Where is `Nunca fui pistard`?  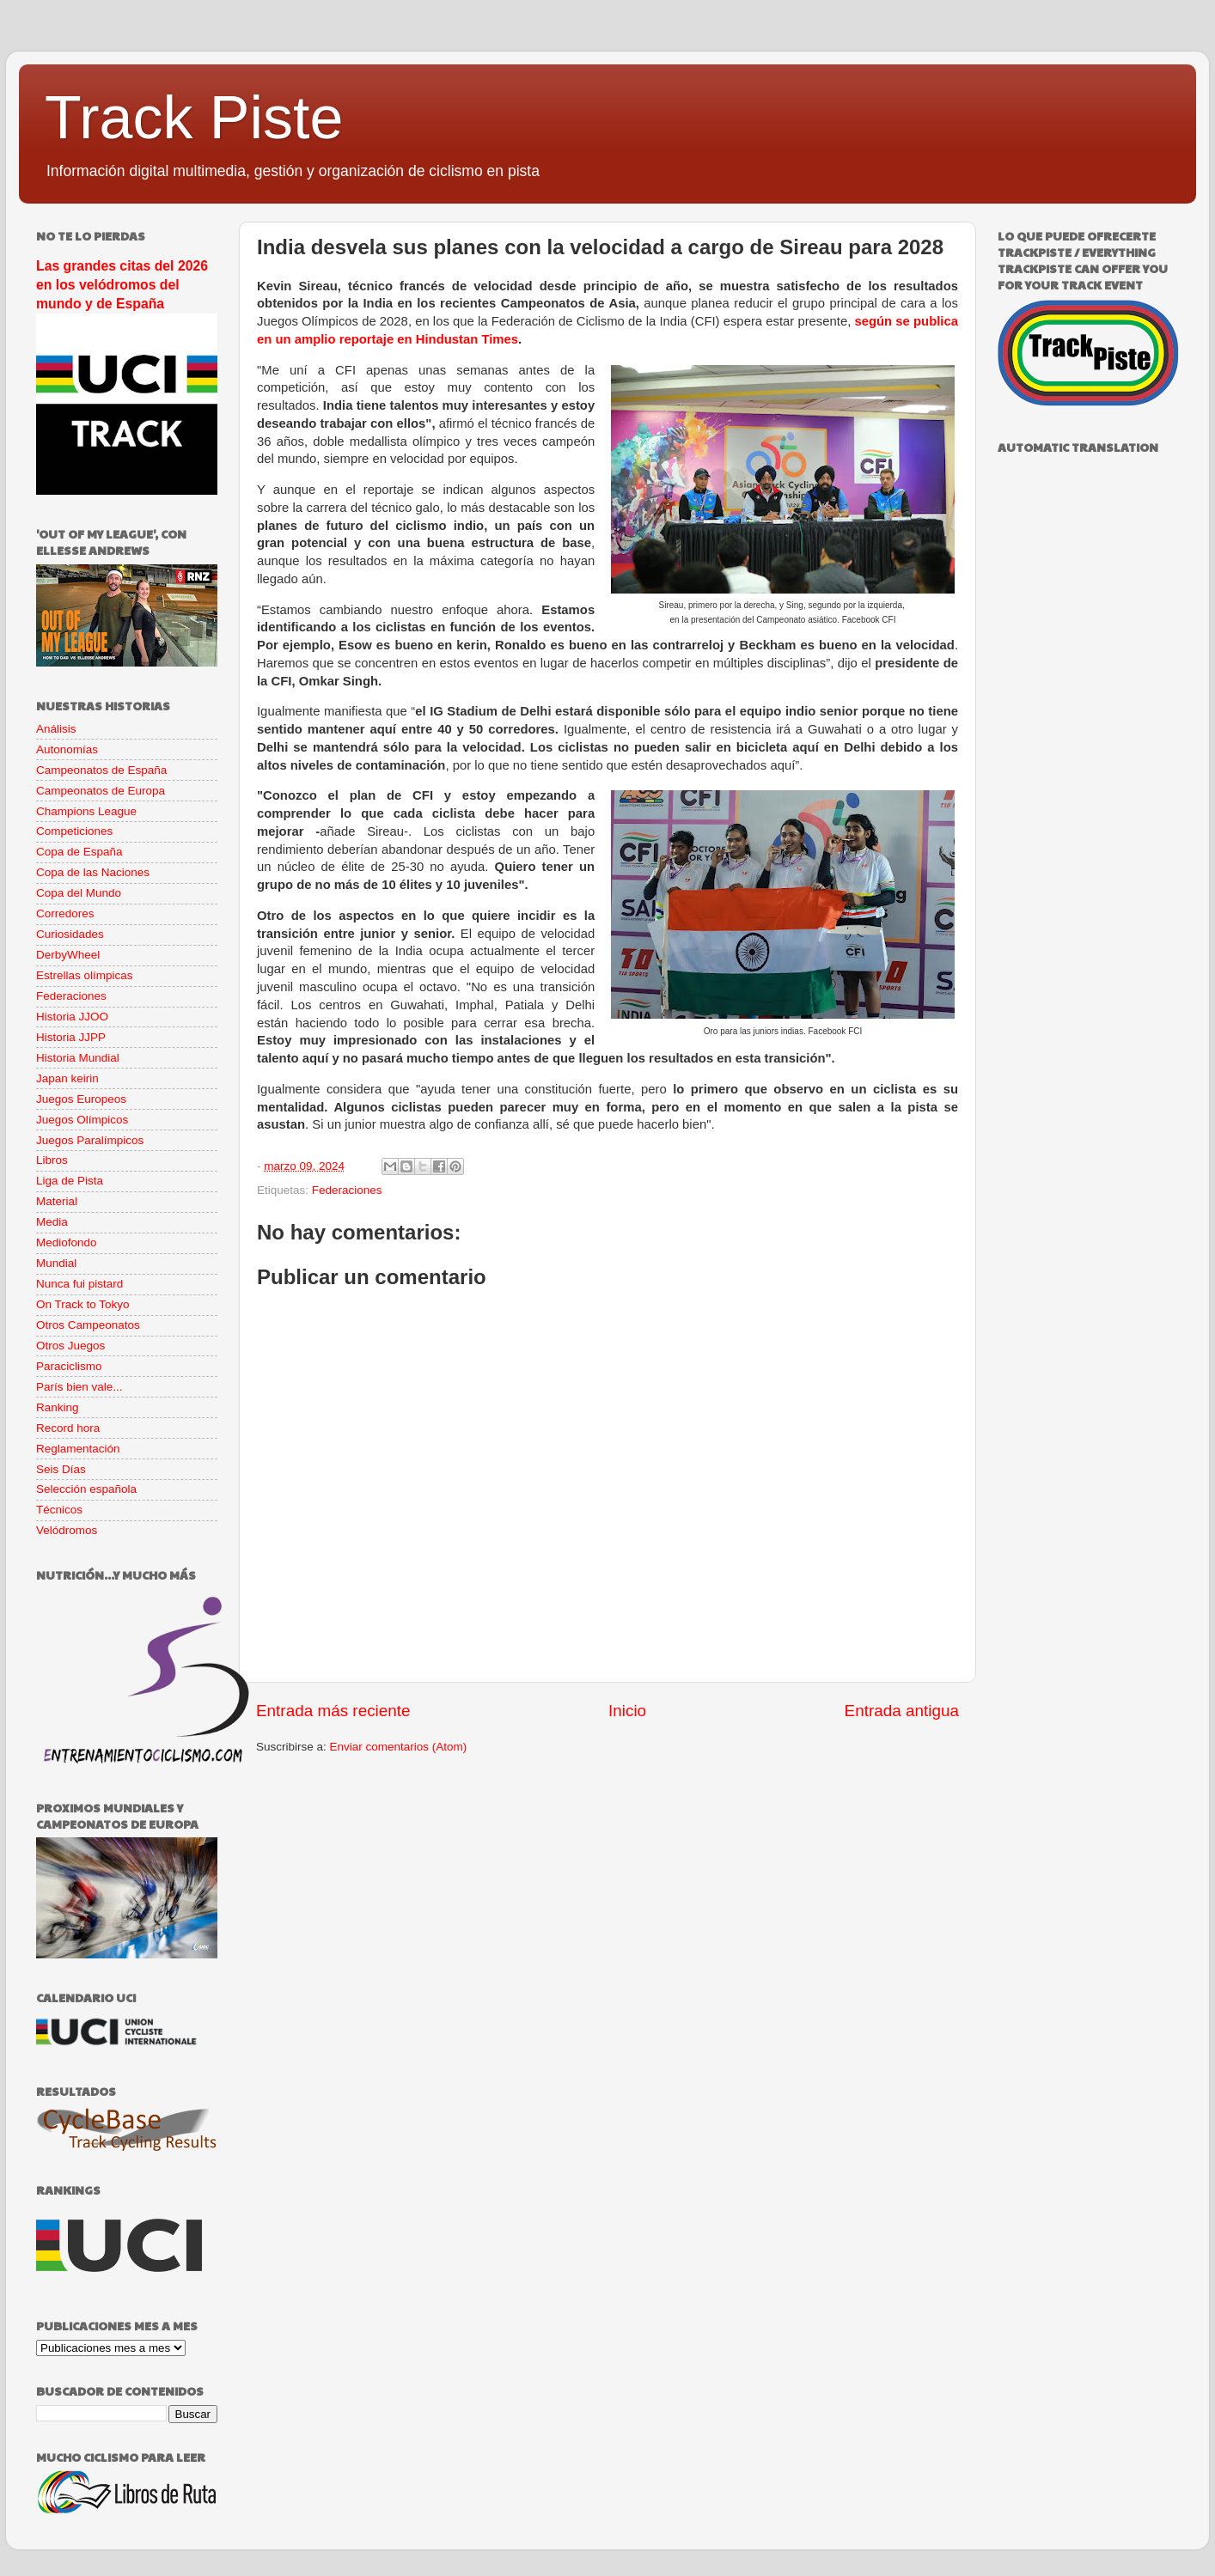
Nunca fui pistard is located at coordinates (79, 1283).